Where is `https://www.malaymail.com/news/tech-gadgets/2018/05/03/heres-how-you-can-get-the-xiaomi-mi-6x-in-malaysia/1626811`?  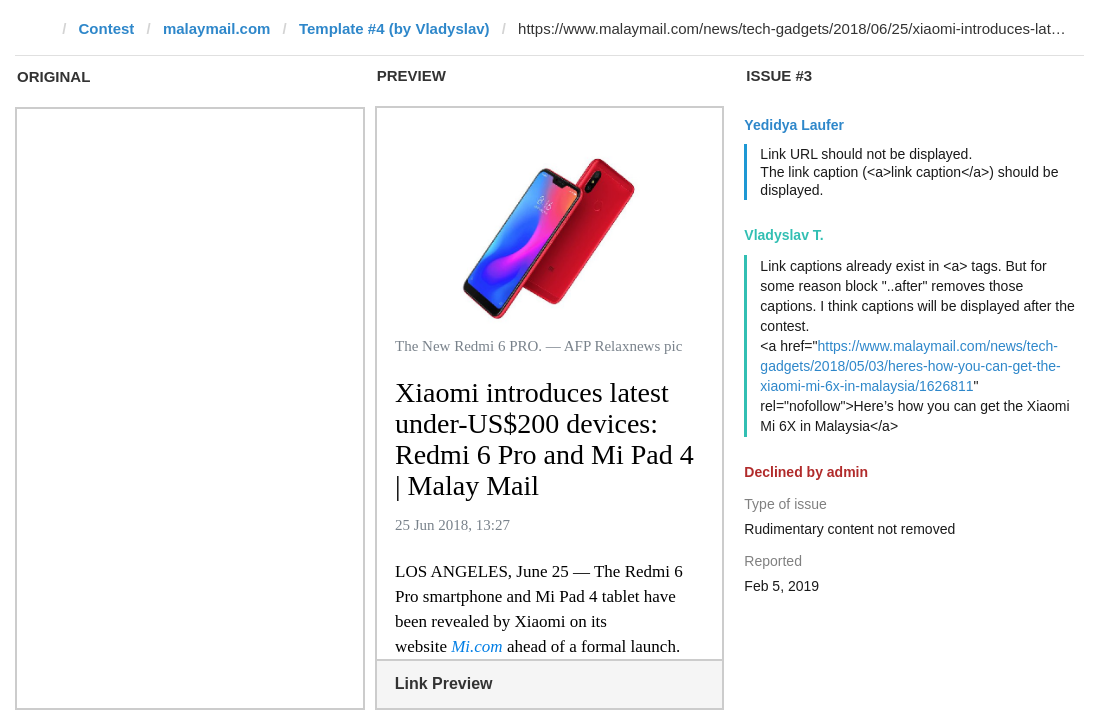
https://www.malaymail.com/news/tech-gadgets/2018/05/03/heres-how-you-can-get-the-xiaomi-mi-6x-in-malaysia/1626811 is located at coordinates (910, 366).